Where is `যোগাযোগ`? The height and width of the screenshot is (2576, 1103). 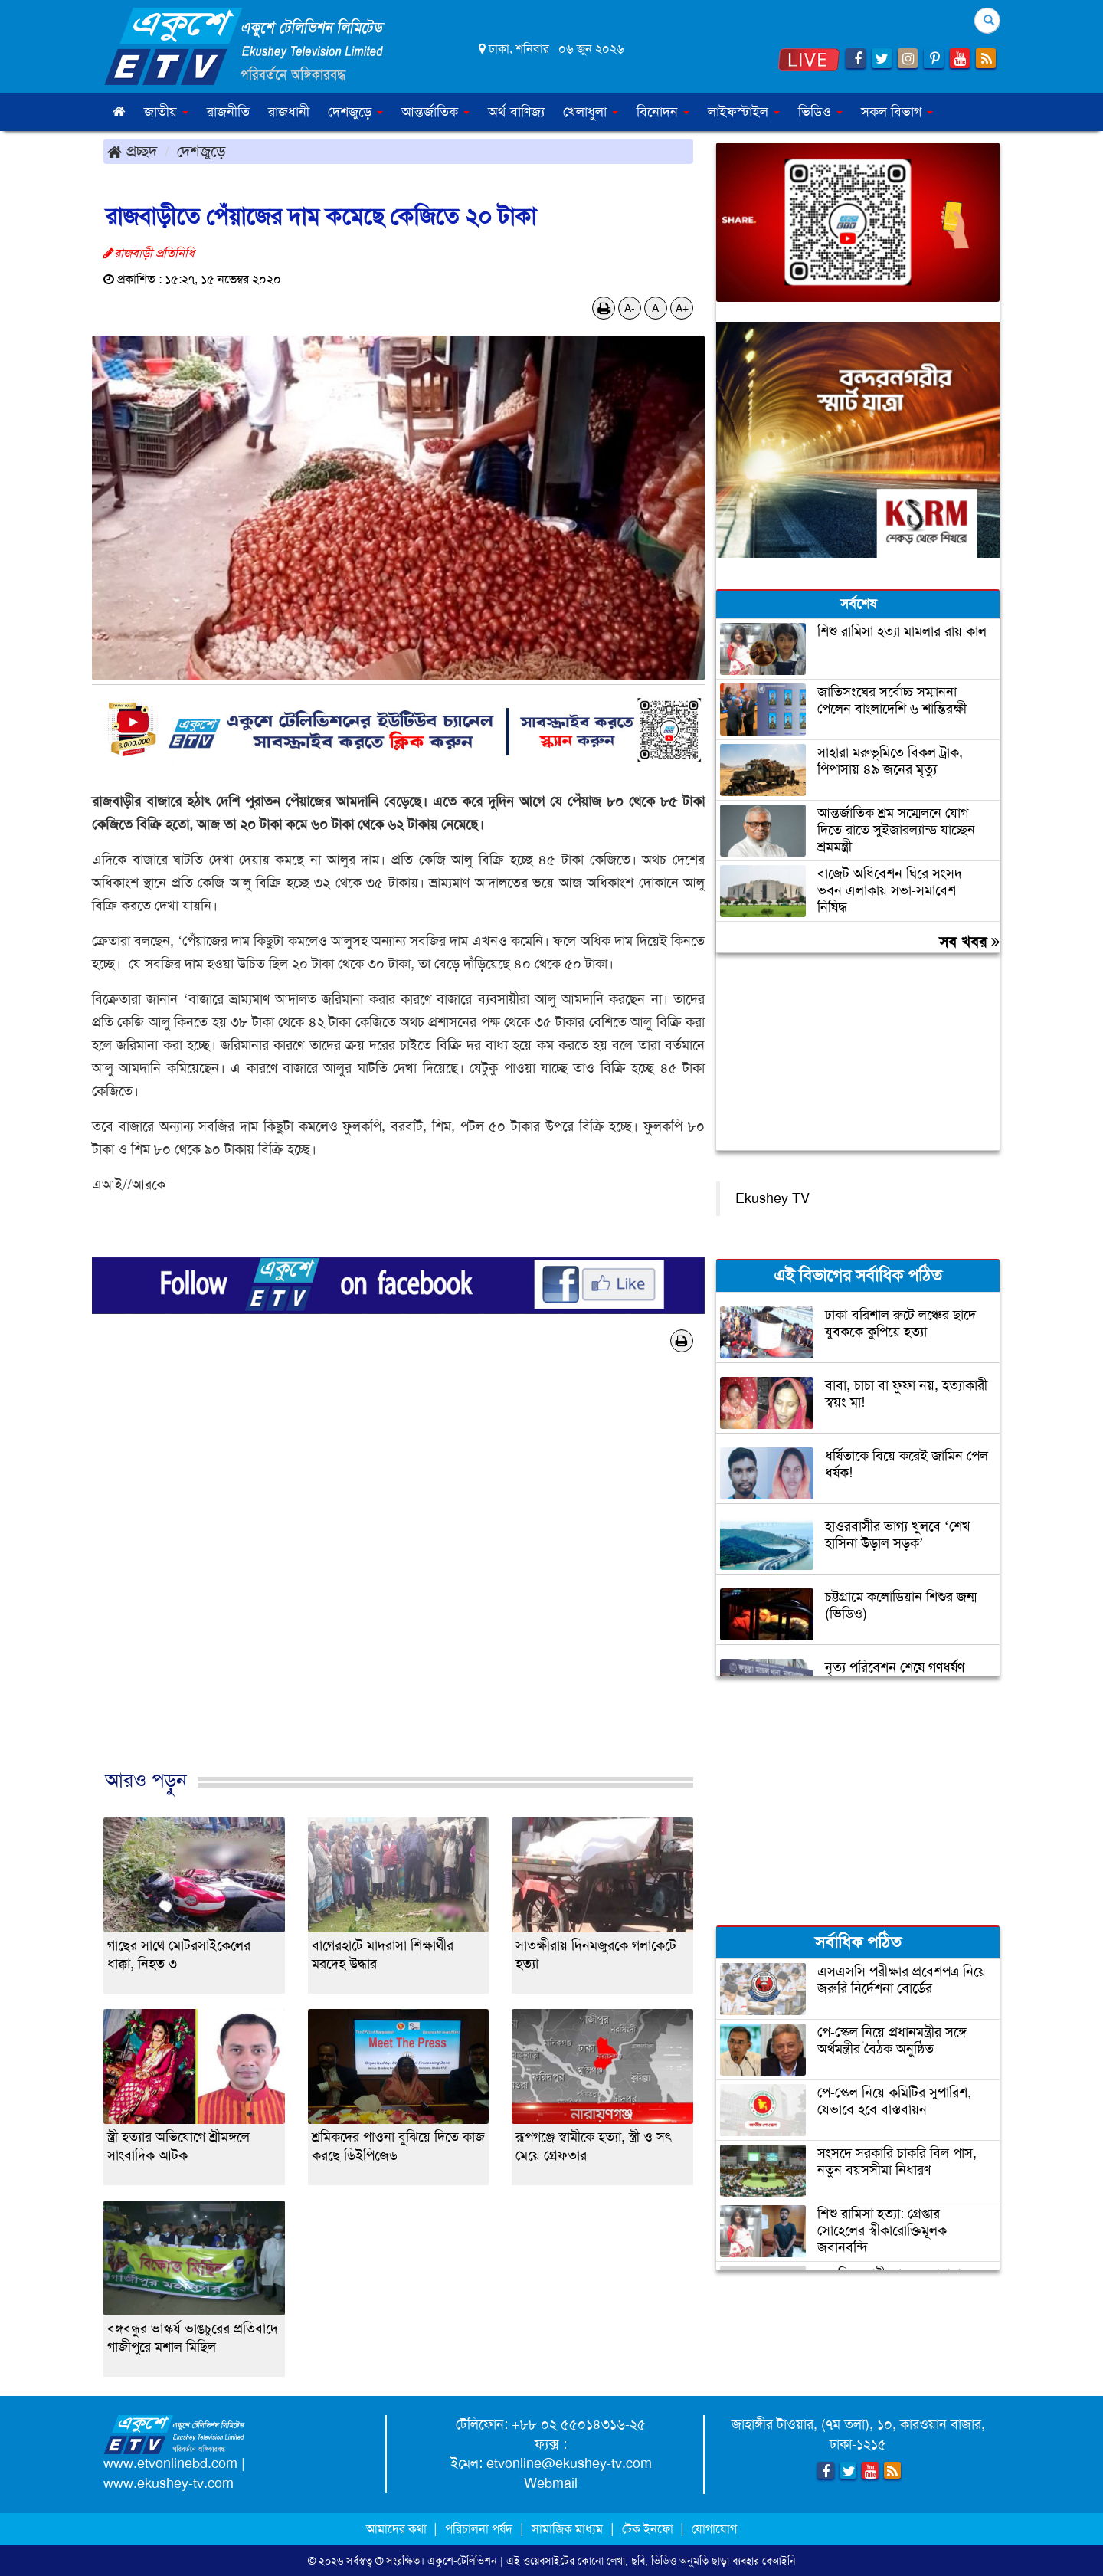 যোগাযোগ is located at coordinates (714, 2529).